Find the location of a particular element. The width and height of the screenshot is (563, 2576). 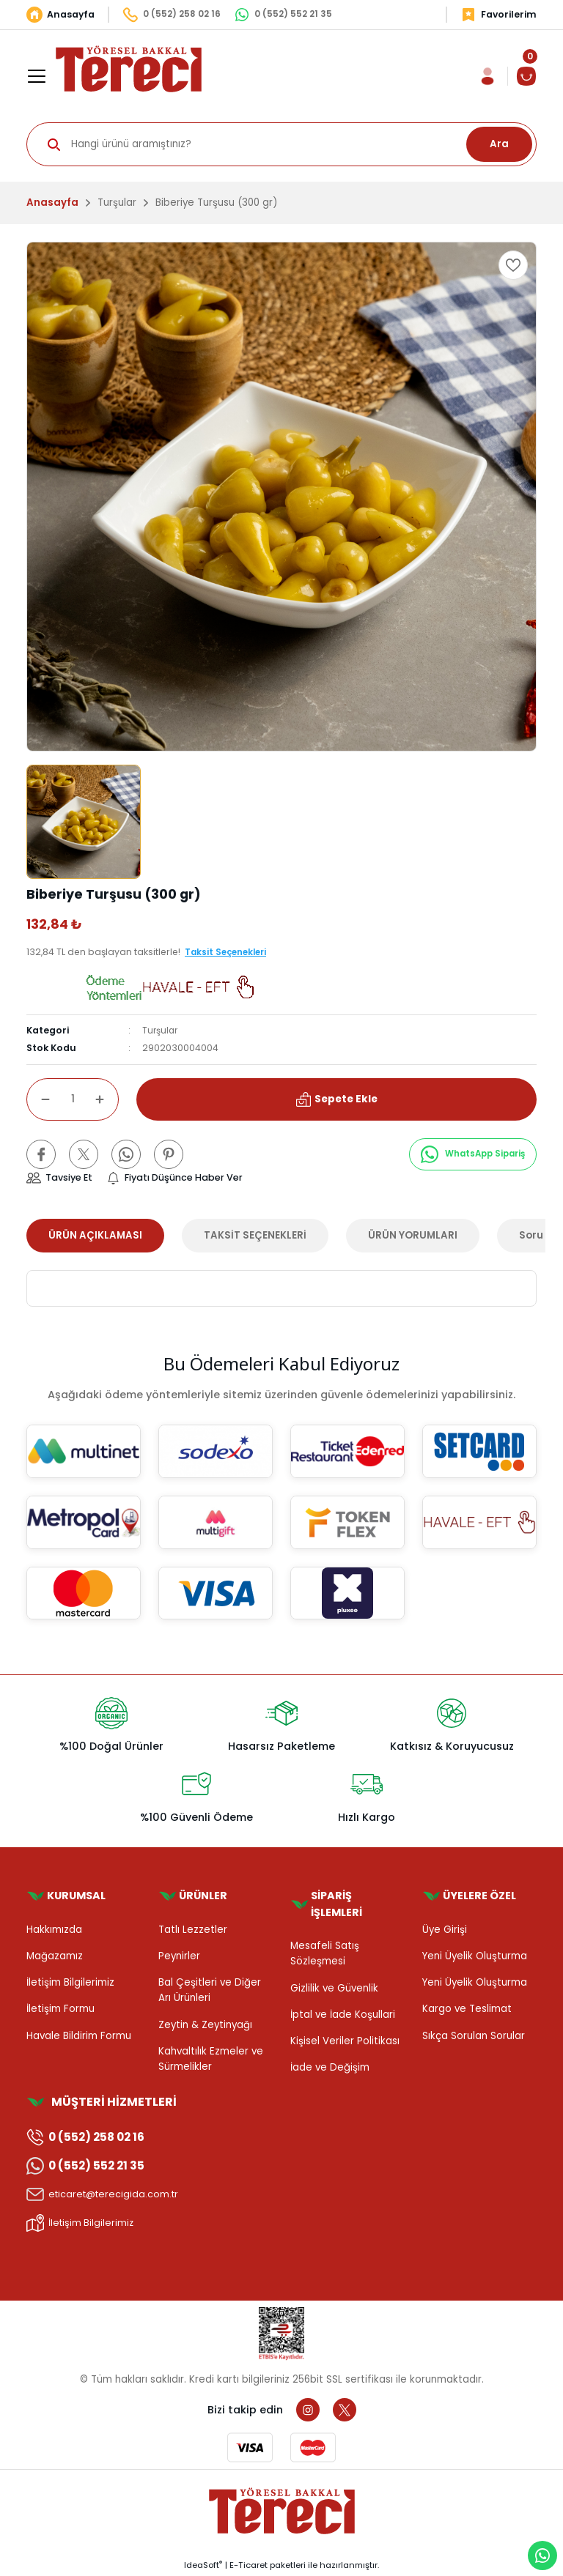

Kişisel Veriler Politikası is located at coordinates (345, 2041).